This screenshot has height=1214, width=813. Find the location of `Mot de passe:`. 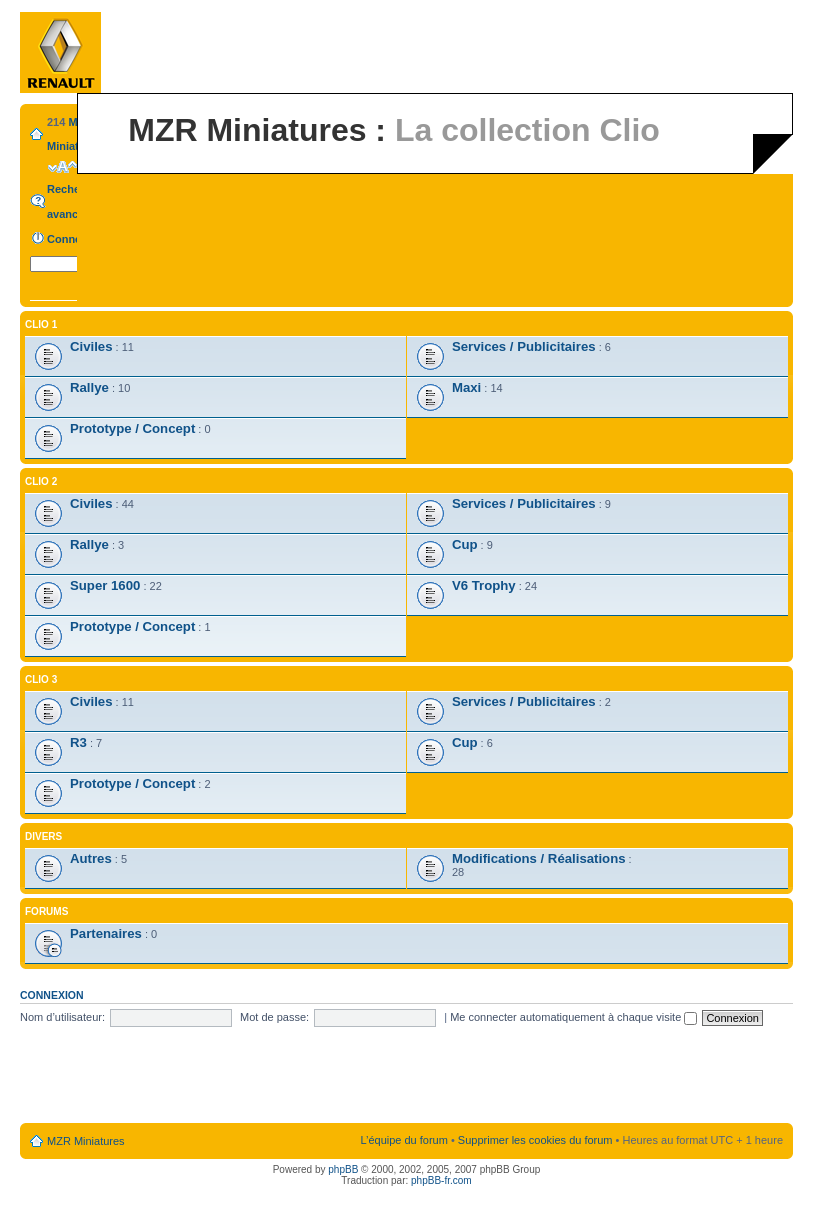

Mot de passe: is located at coordinates (274, 1017).